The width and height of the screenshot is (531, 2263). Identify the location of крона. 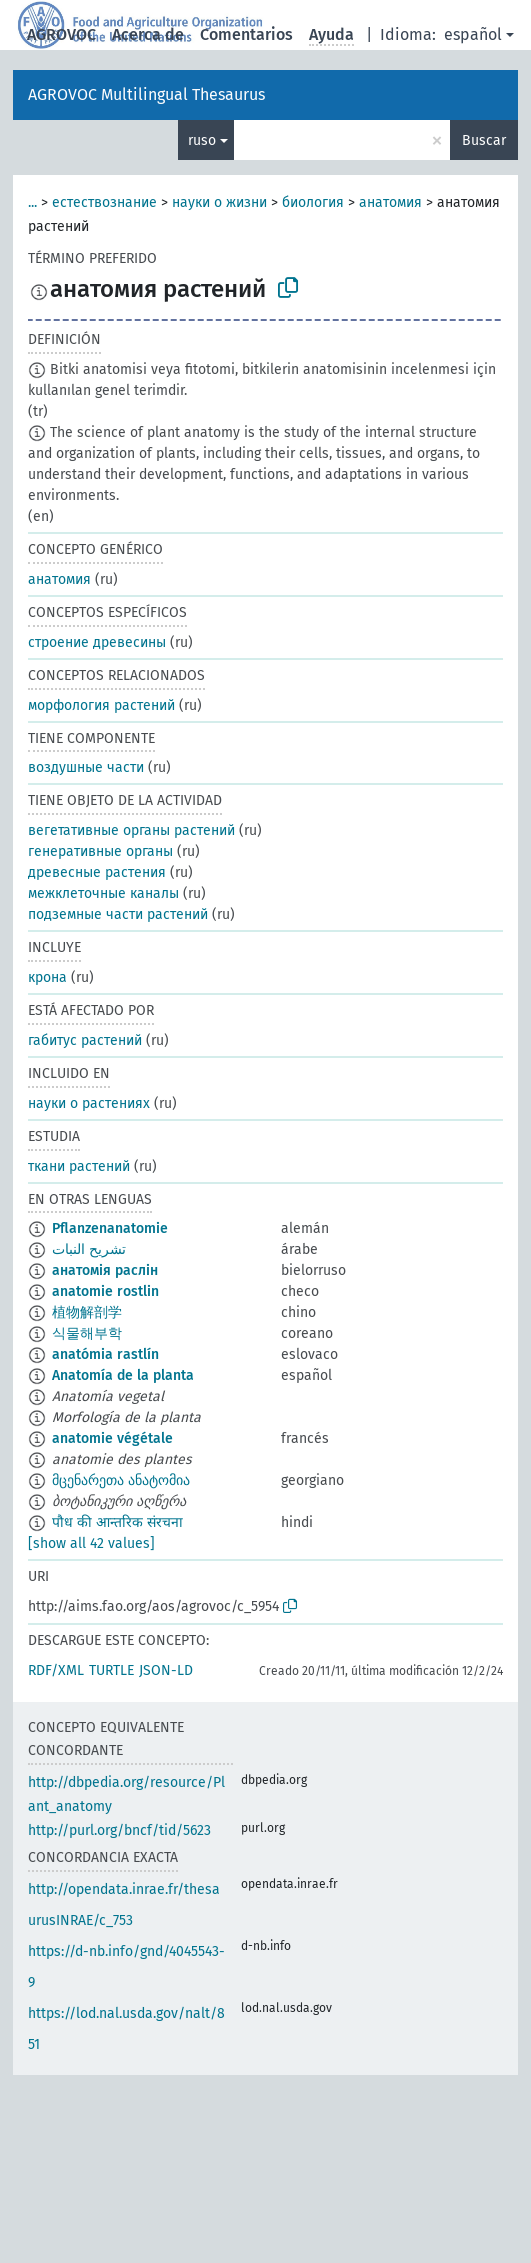
(47, 977).